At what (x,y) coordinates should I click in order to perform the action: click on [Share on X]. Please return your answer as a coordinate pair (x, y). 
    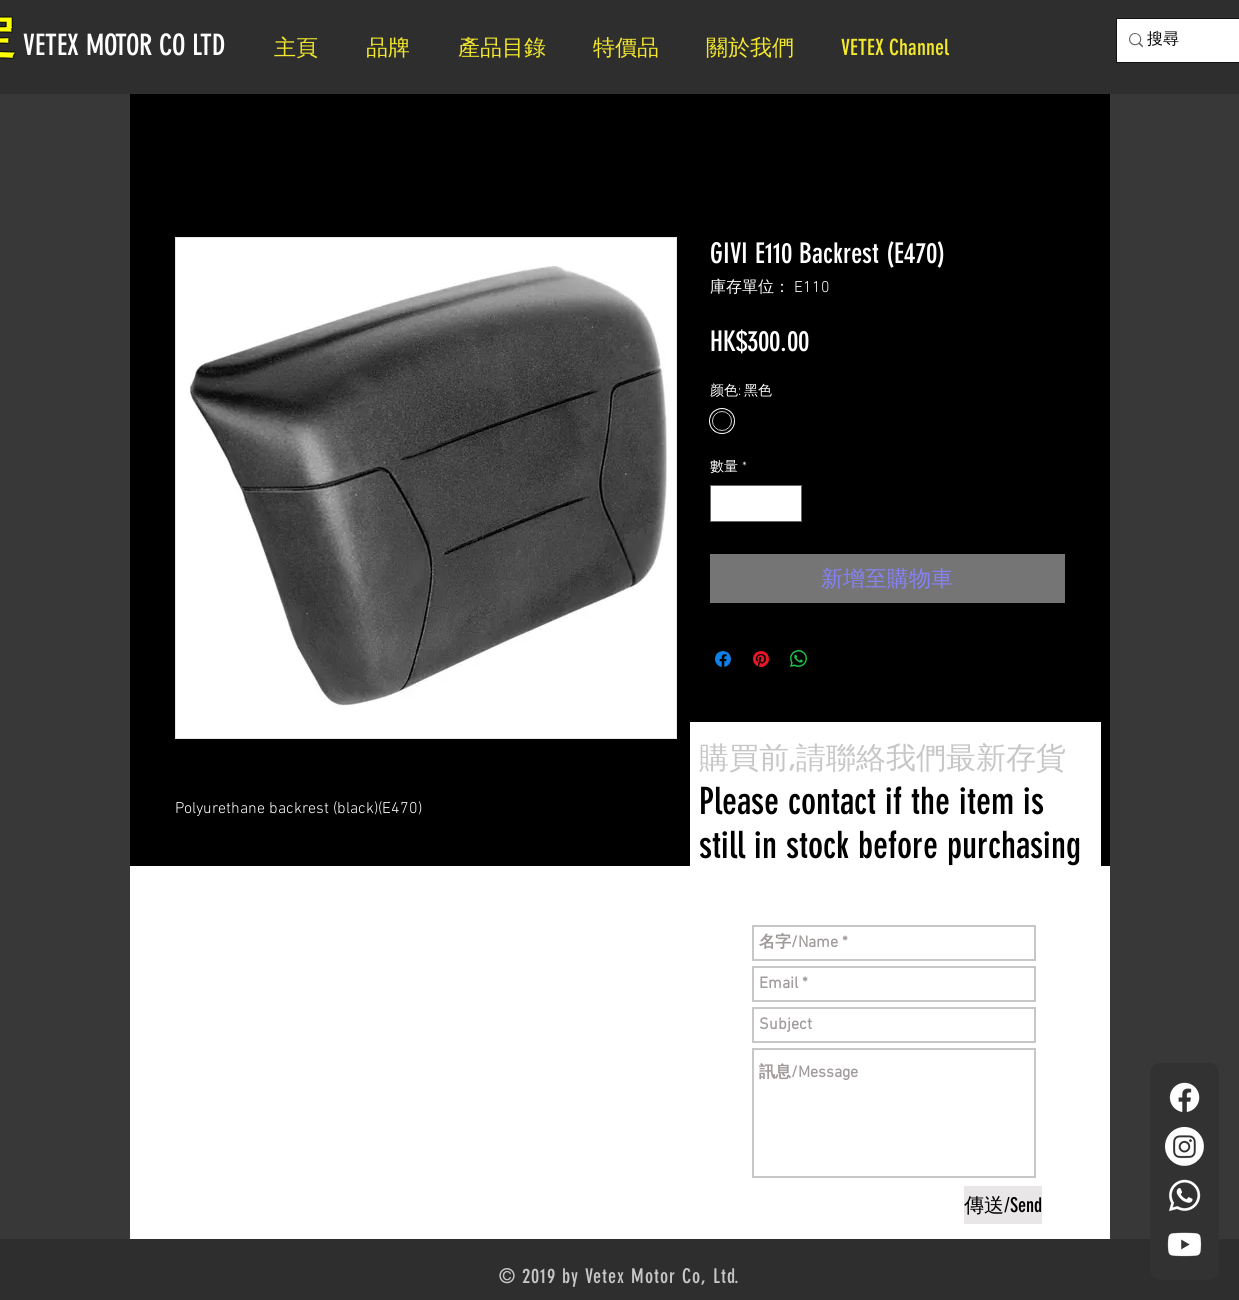
    Looking at the image, I should click on (837, 659).